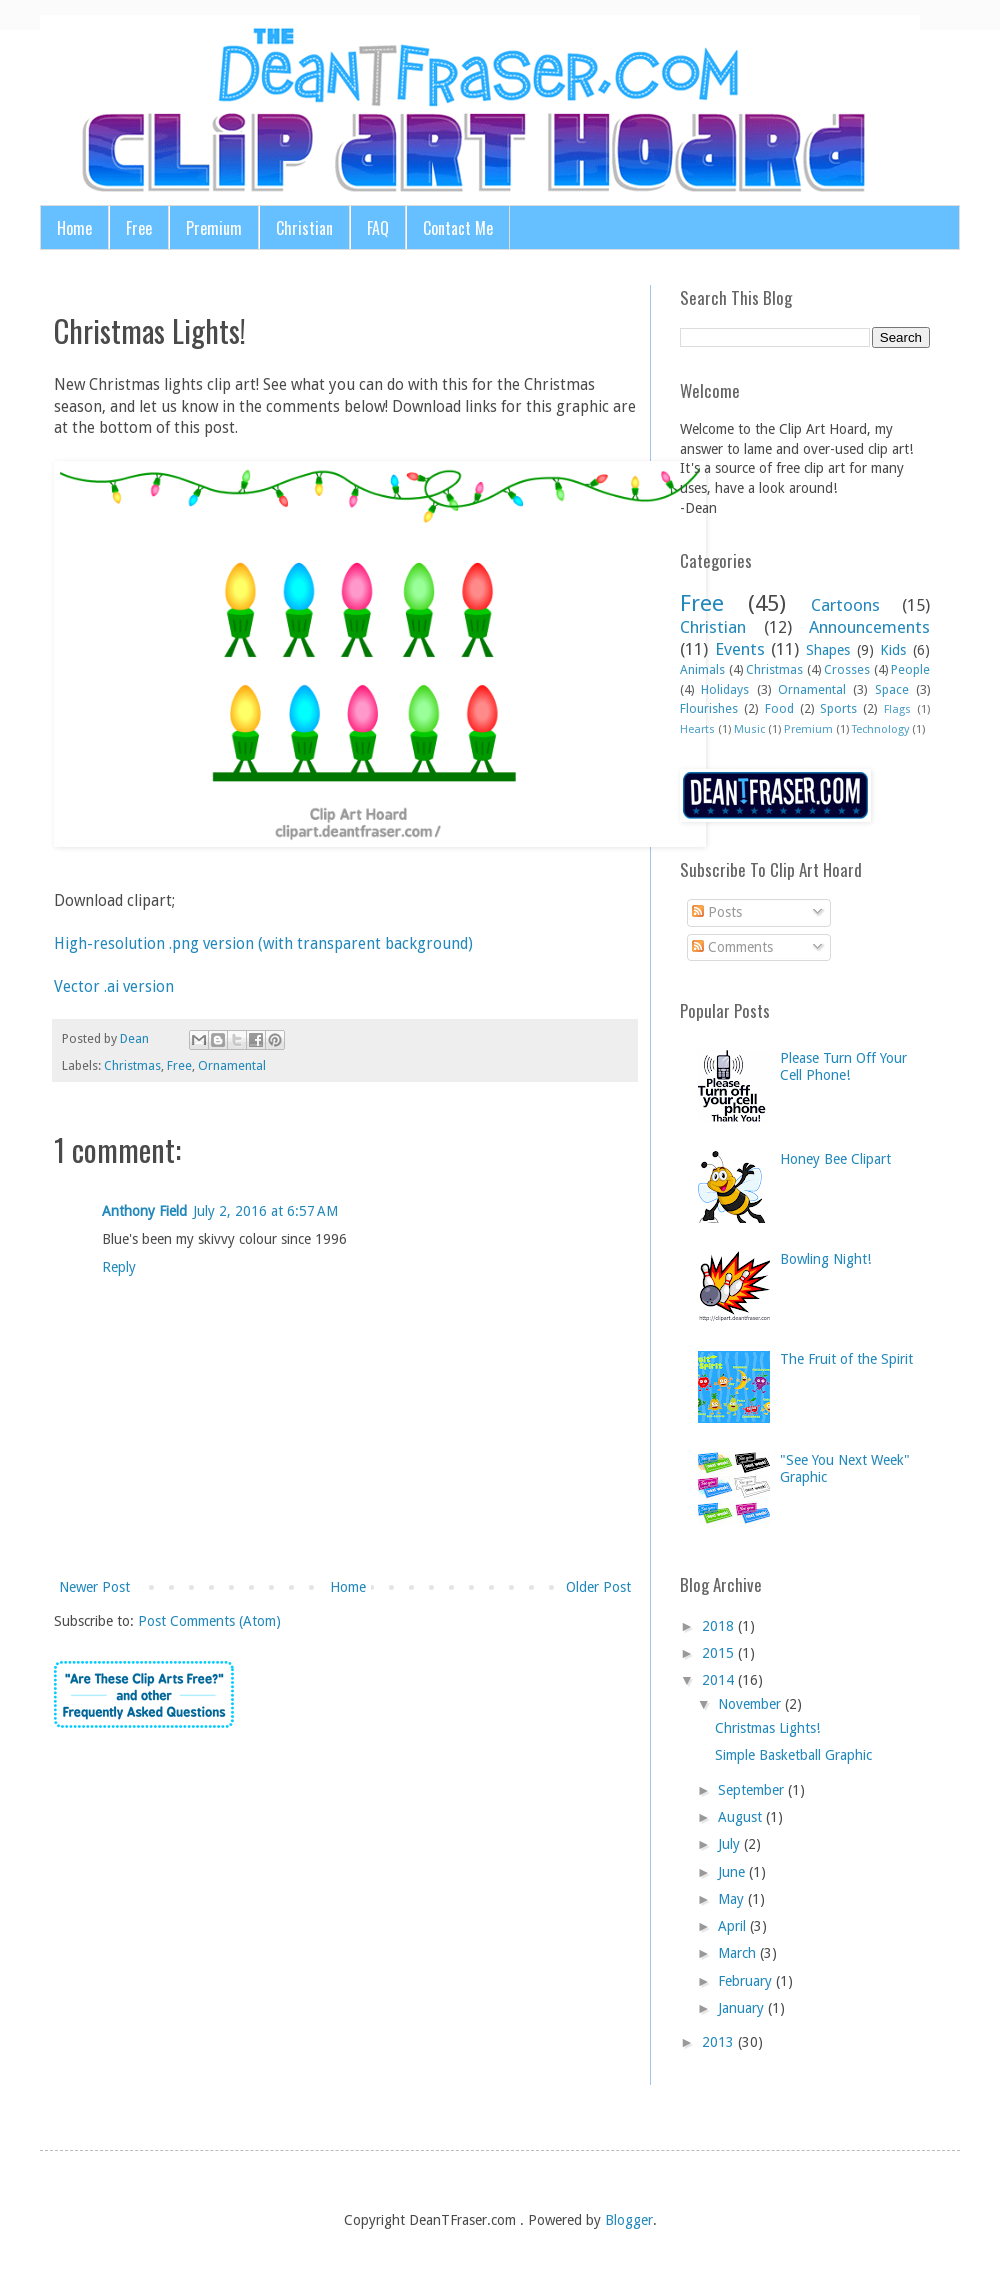  Describe the element at coordinates (209, 1621) in the screenshot. I see `Post Comments (Atom)` at that location.